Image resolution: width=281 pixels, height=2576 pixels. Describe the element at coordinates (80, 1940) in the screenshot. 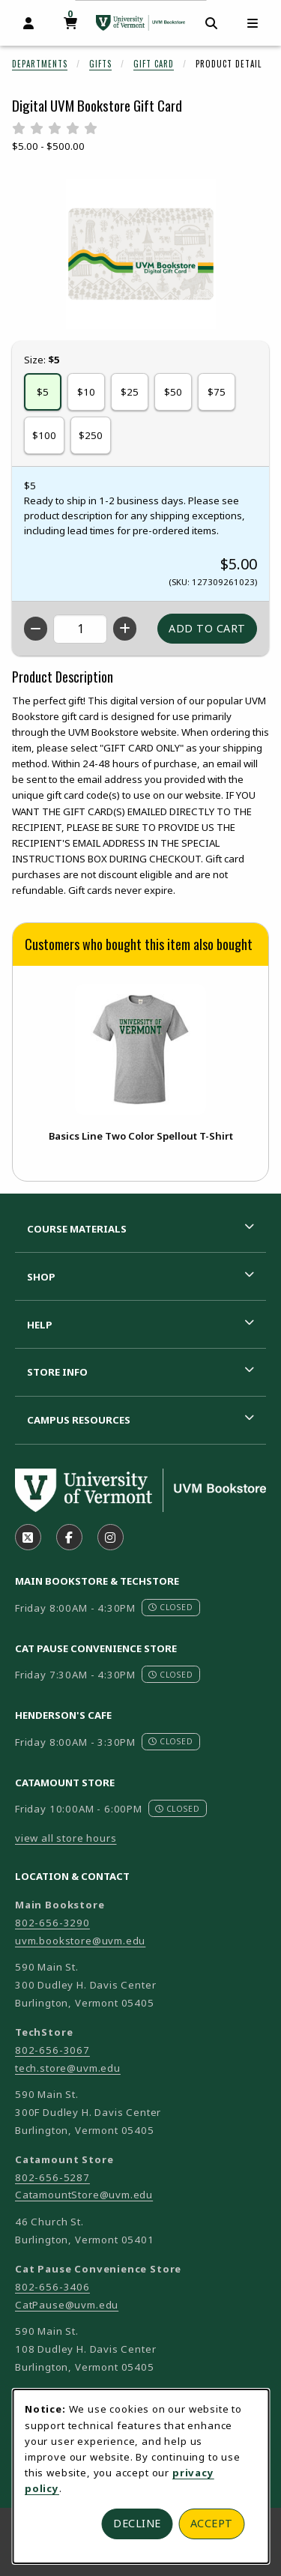

I see `uvm.bookstore@uvm.edu` at that location.